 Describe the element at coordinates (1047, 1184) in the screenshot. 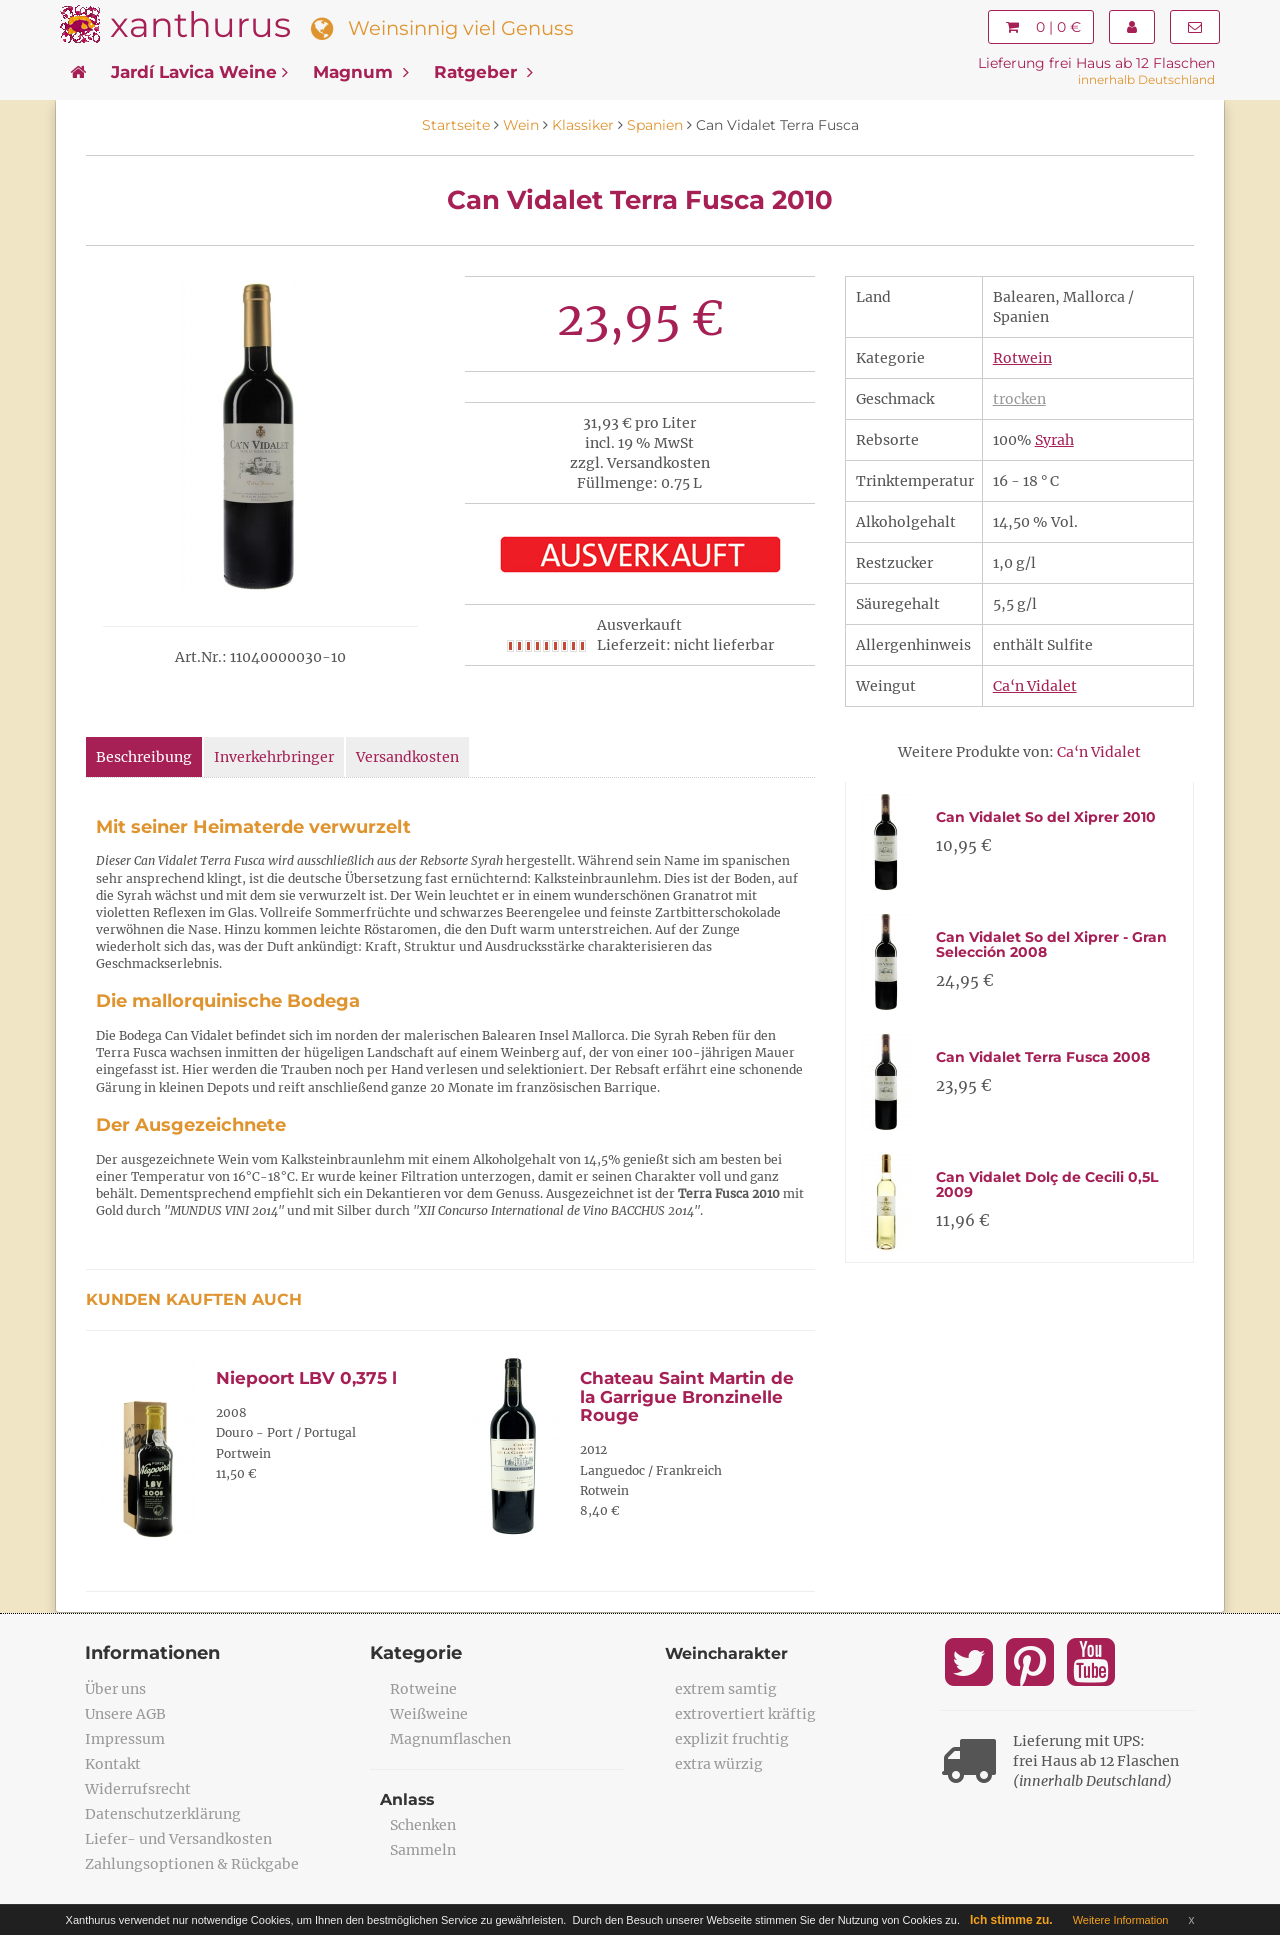

I see `Can Vidalet Dolç de Cecili 0,5L 2009` at that location.